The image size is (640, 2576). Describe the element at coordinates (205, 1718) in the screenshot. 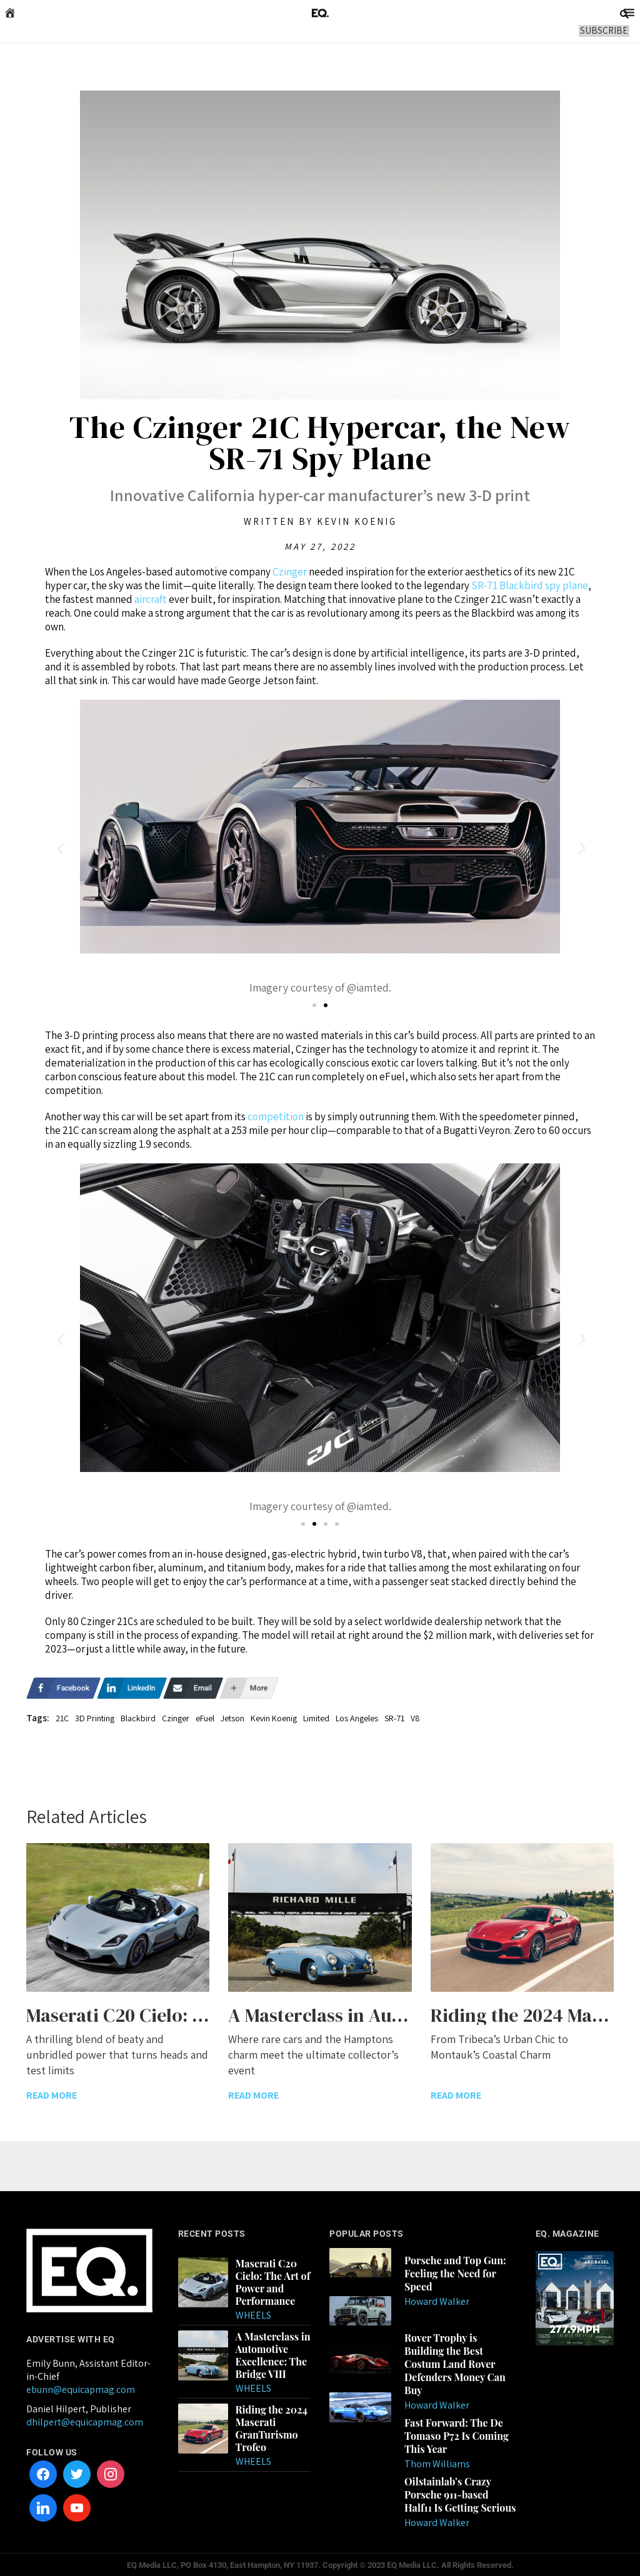

I see `eFuel` at that location.